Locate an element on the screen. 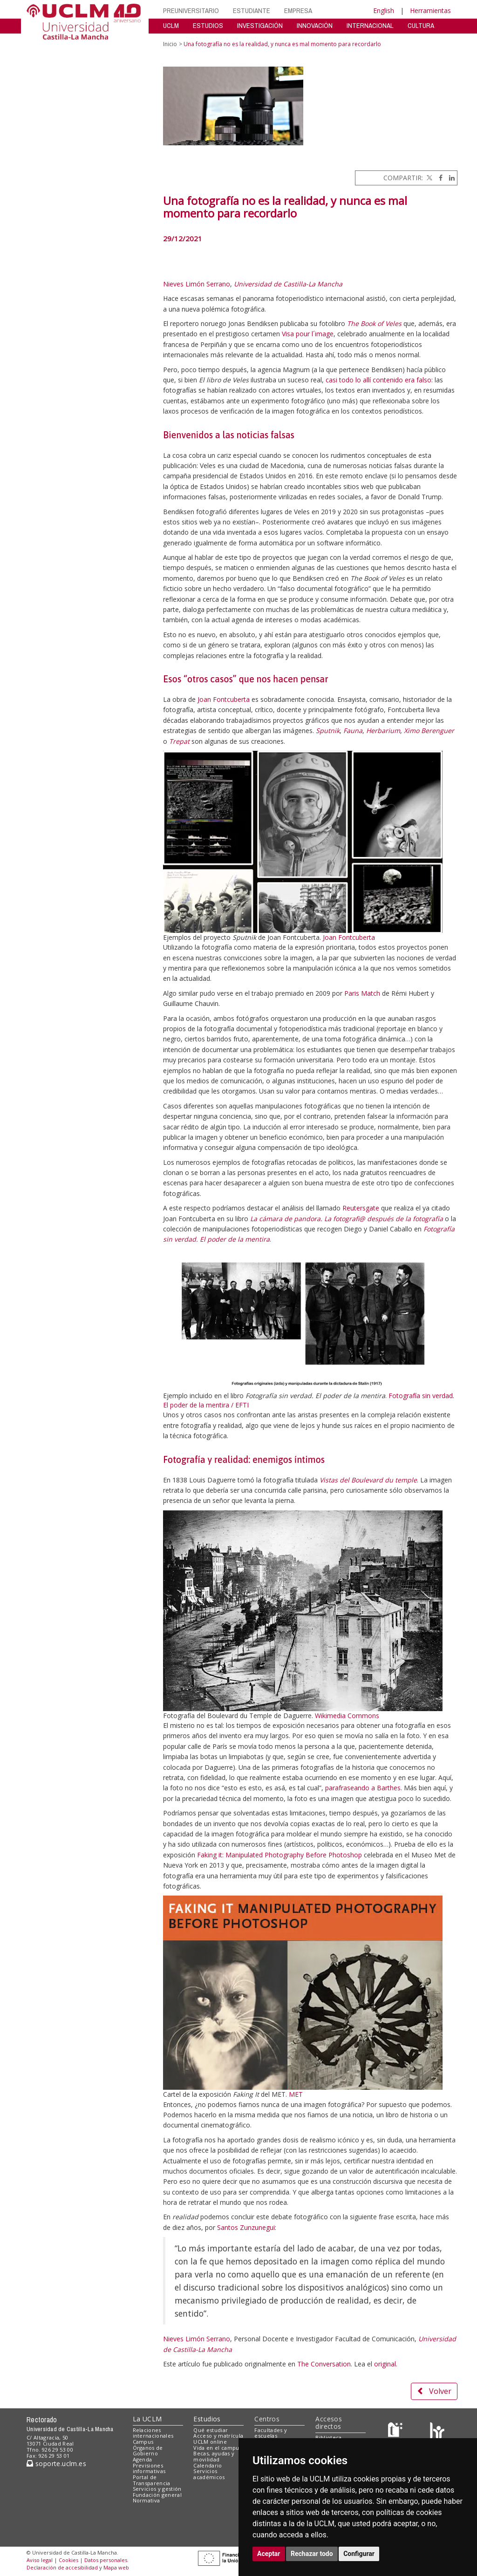  [Twitter] is located at coordinates (428, 177).